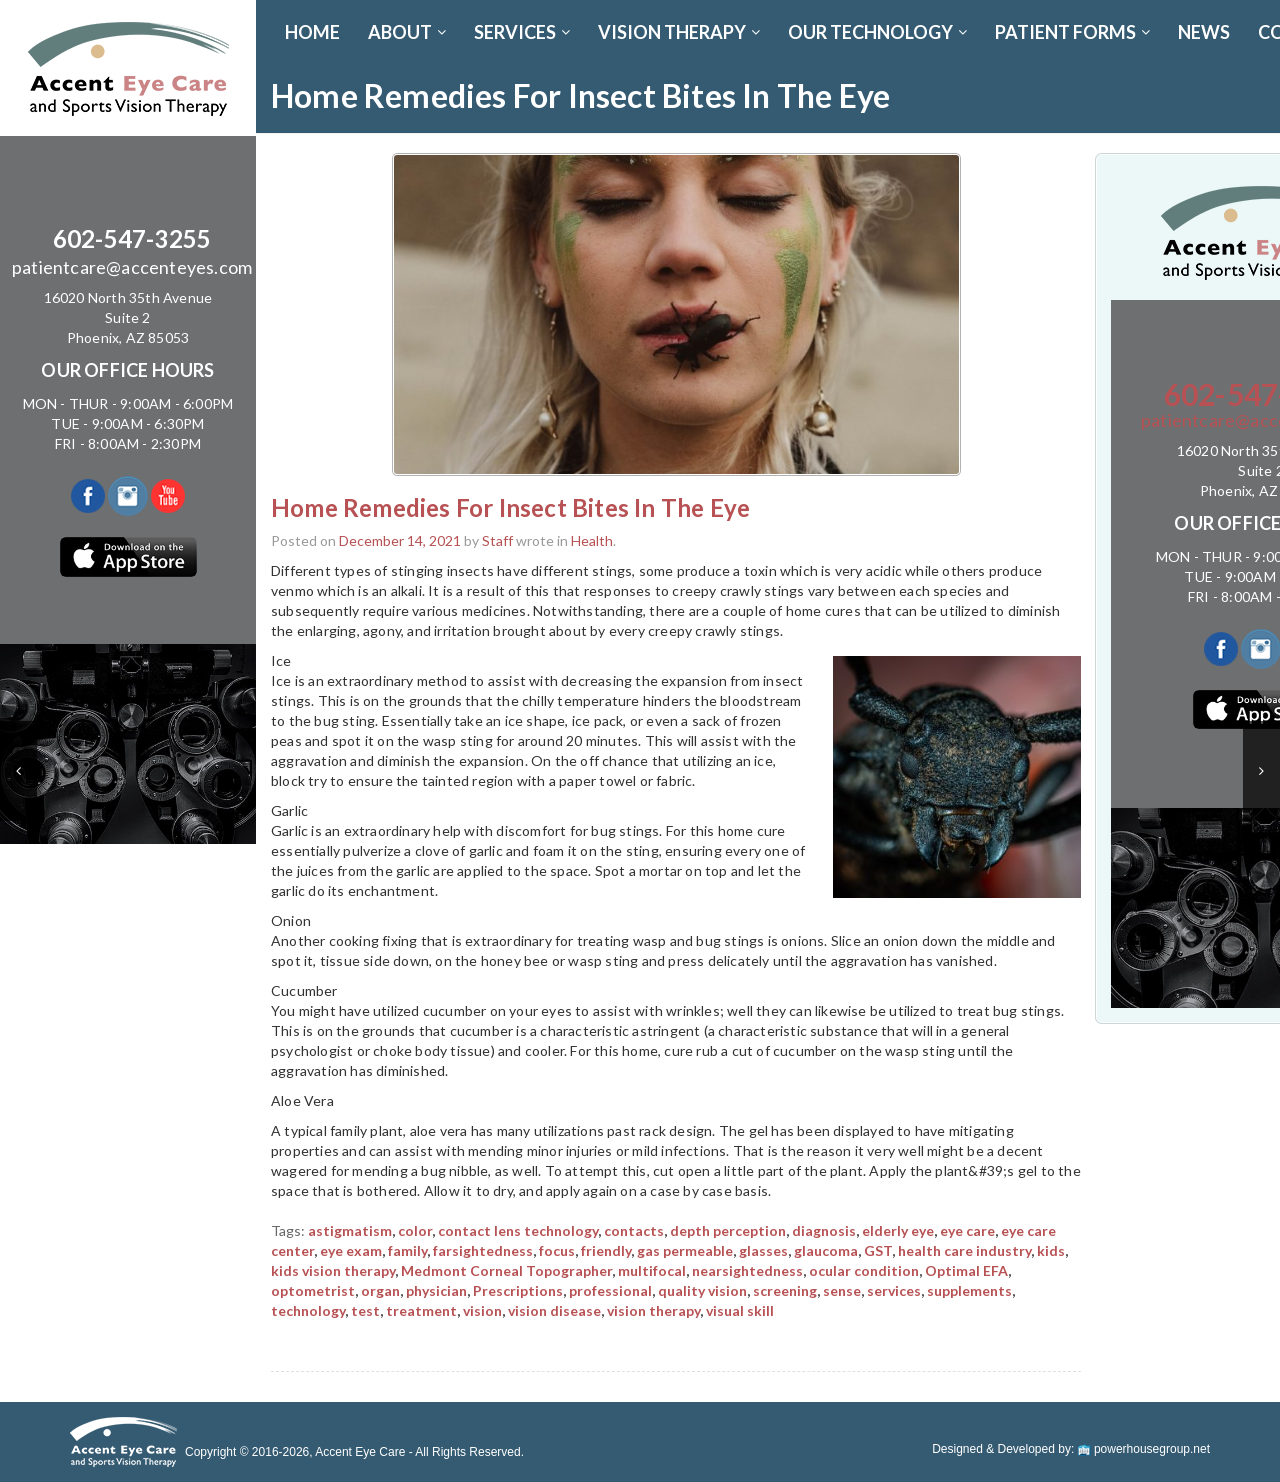 The image size is (1280, 1482). I want to click on Home Remedies For Insect Bites In The Eye, so click(510, 507).